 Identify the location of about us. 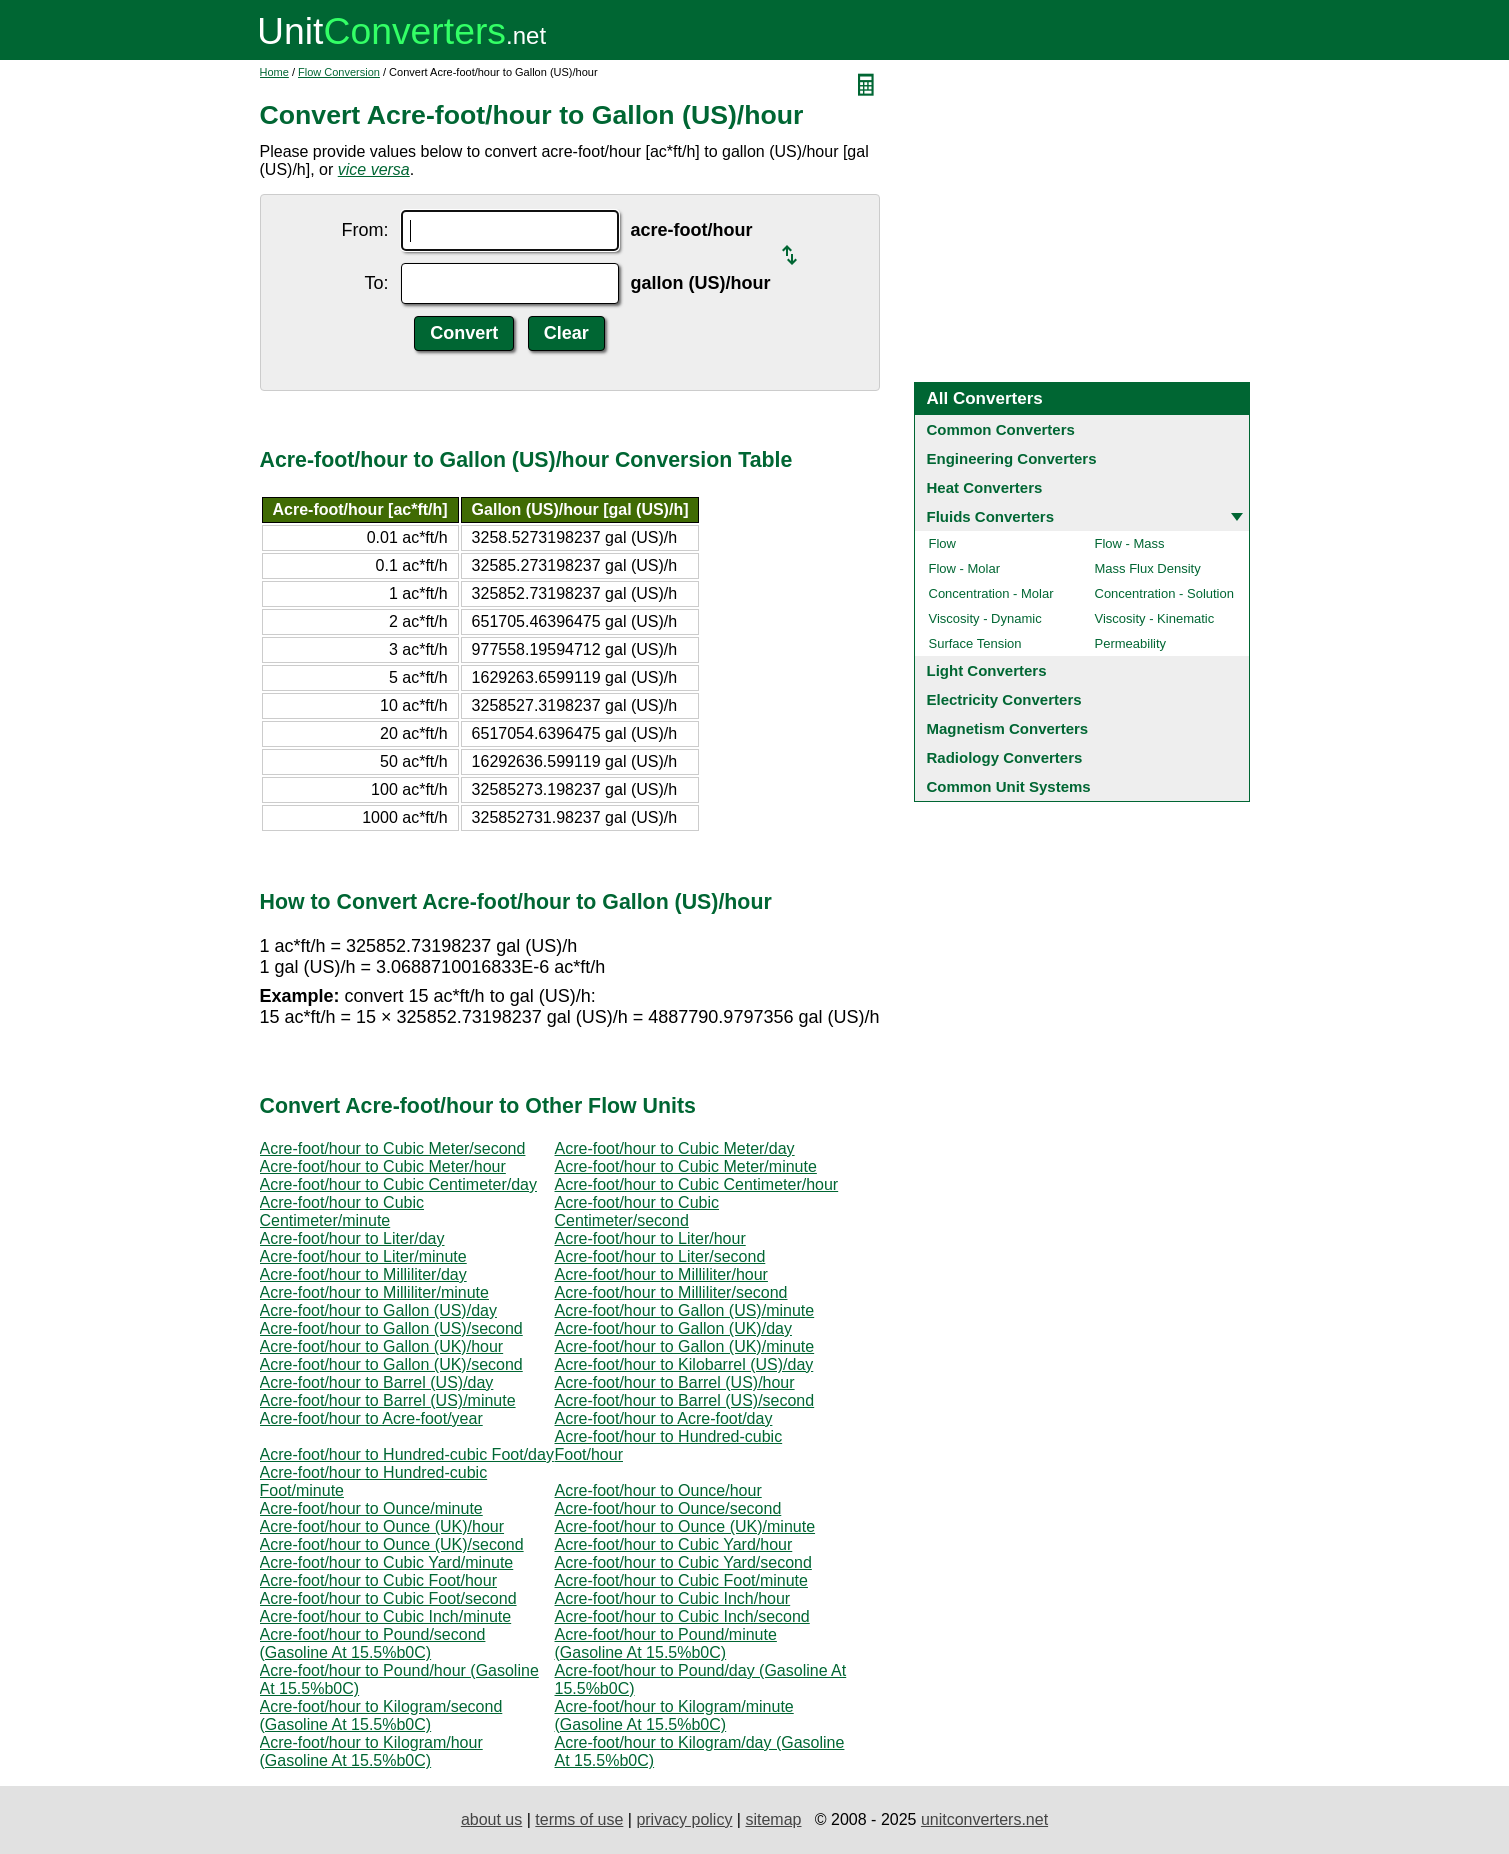
(491, 1819).